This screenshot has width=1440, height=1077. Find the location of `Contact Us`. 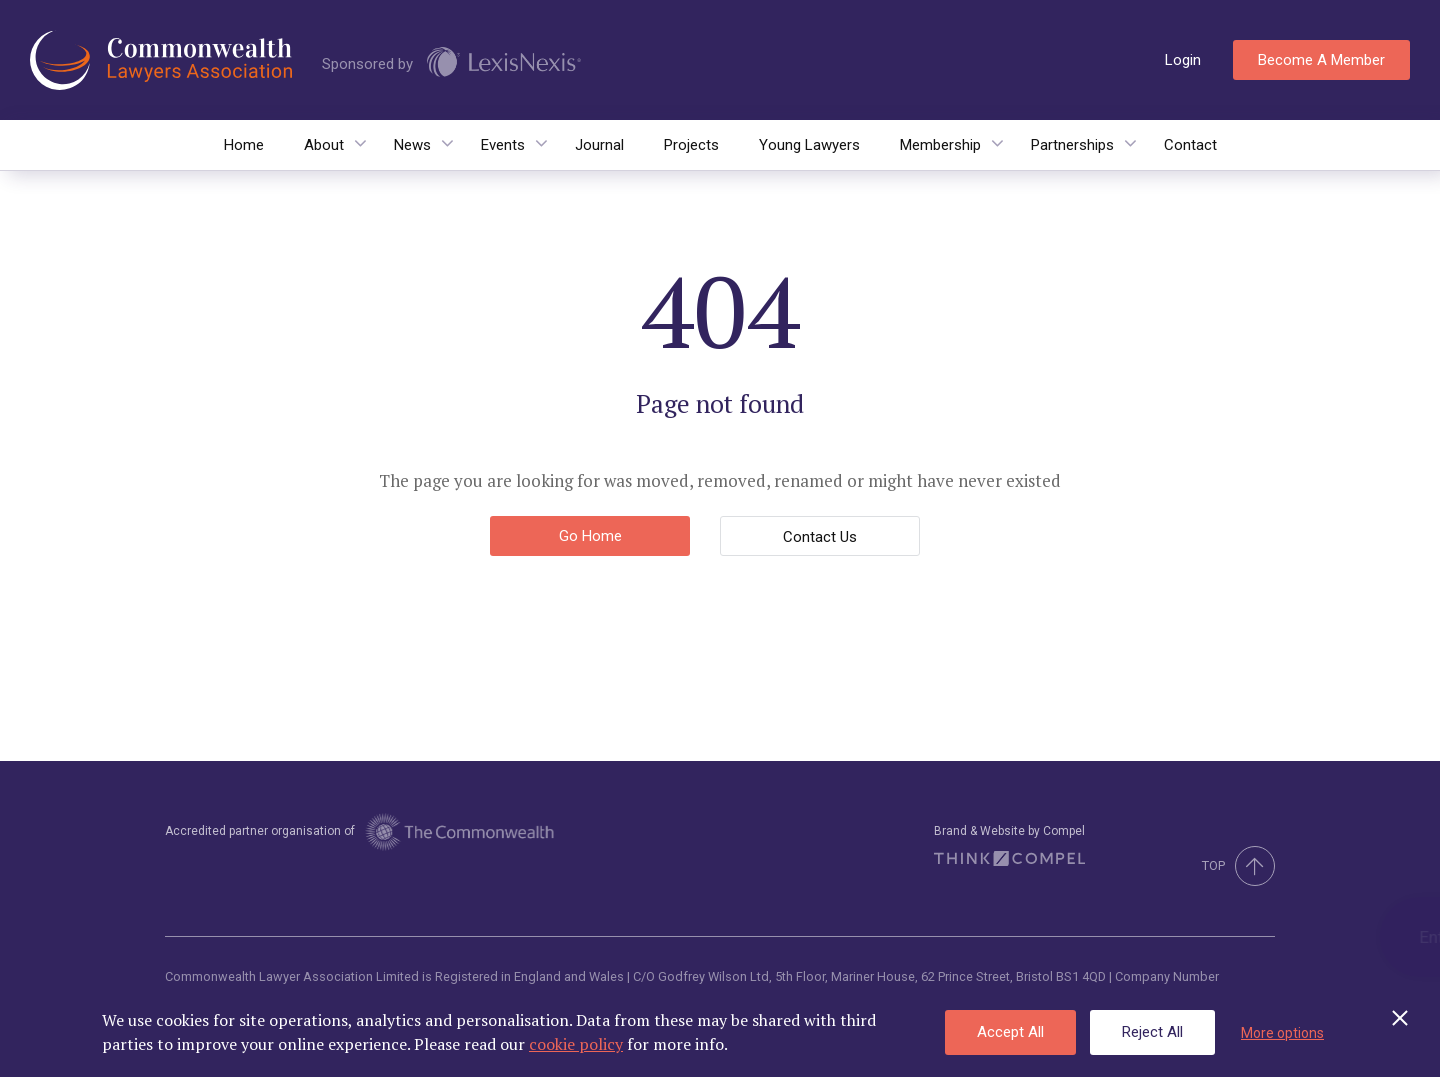

Contact Us is located at coordinates (820, 537).